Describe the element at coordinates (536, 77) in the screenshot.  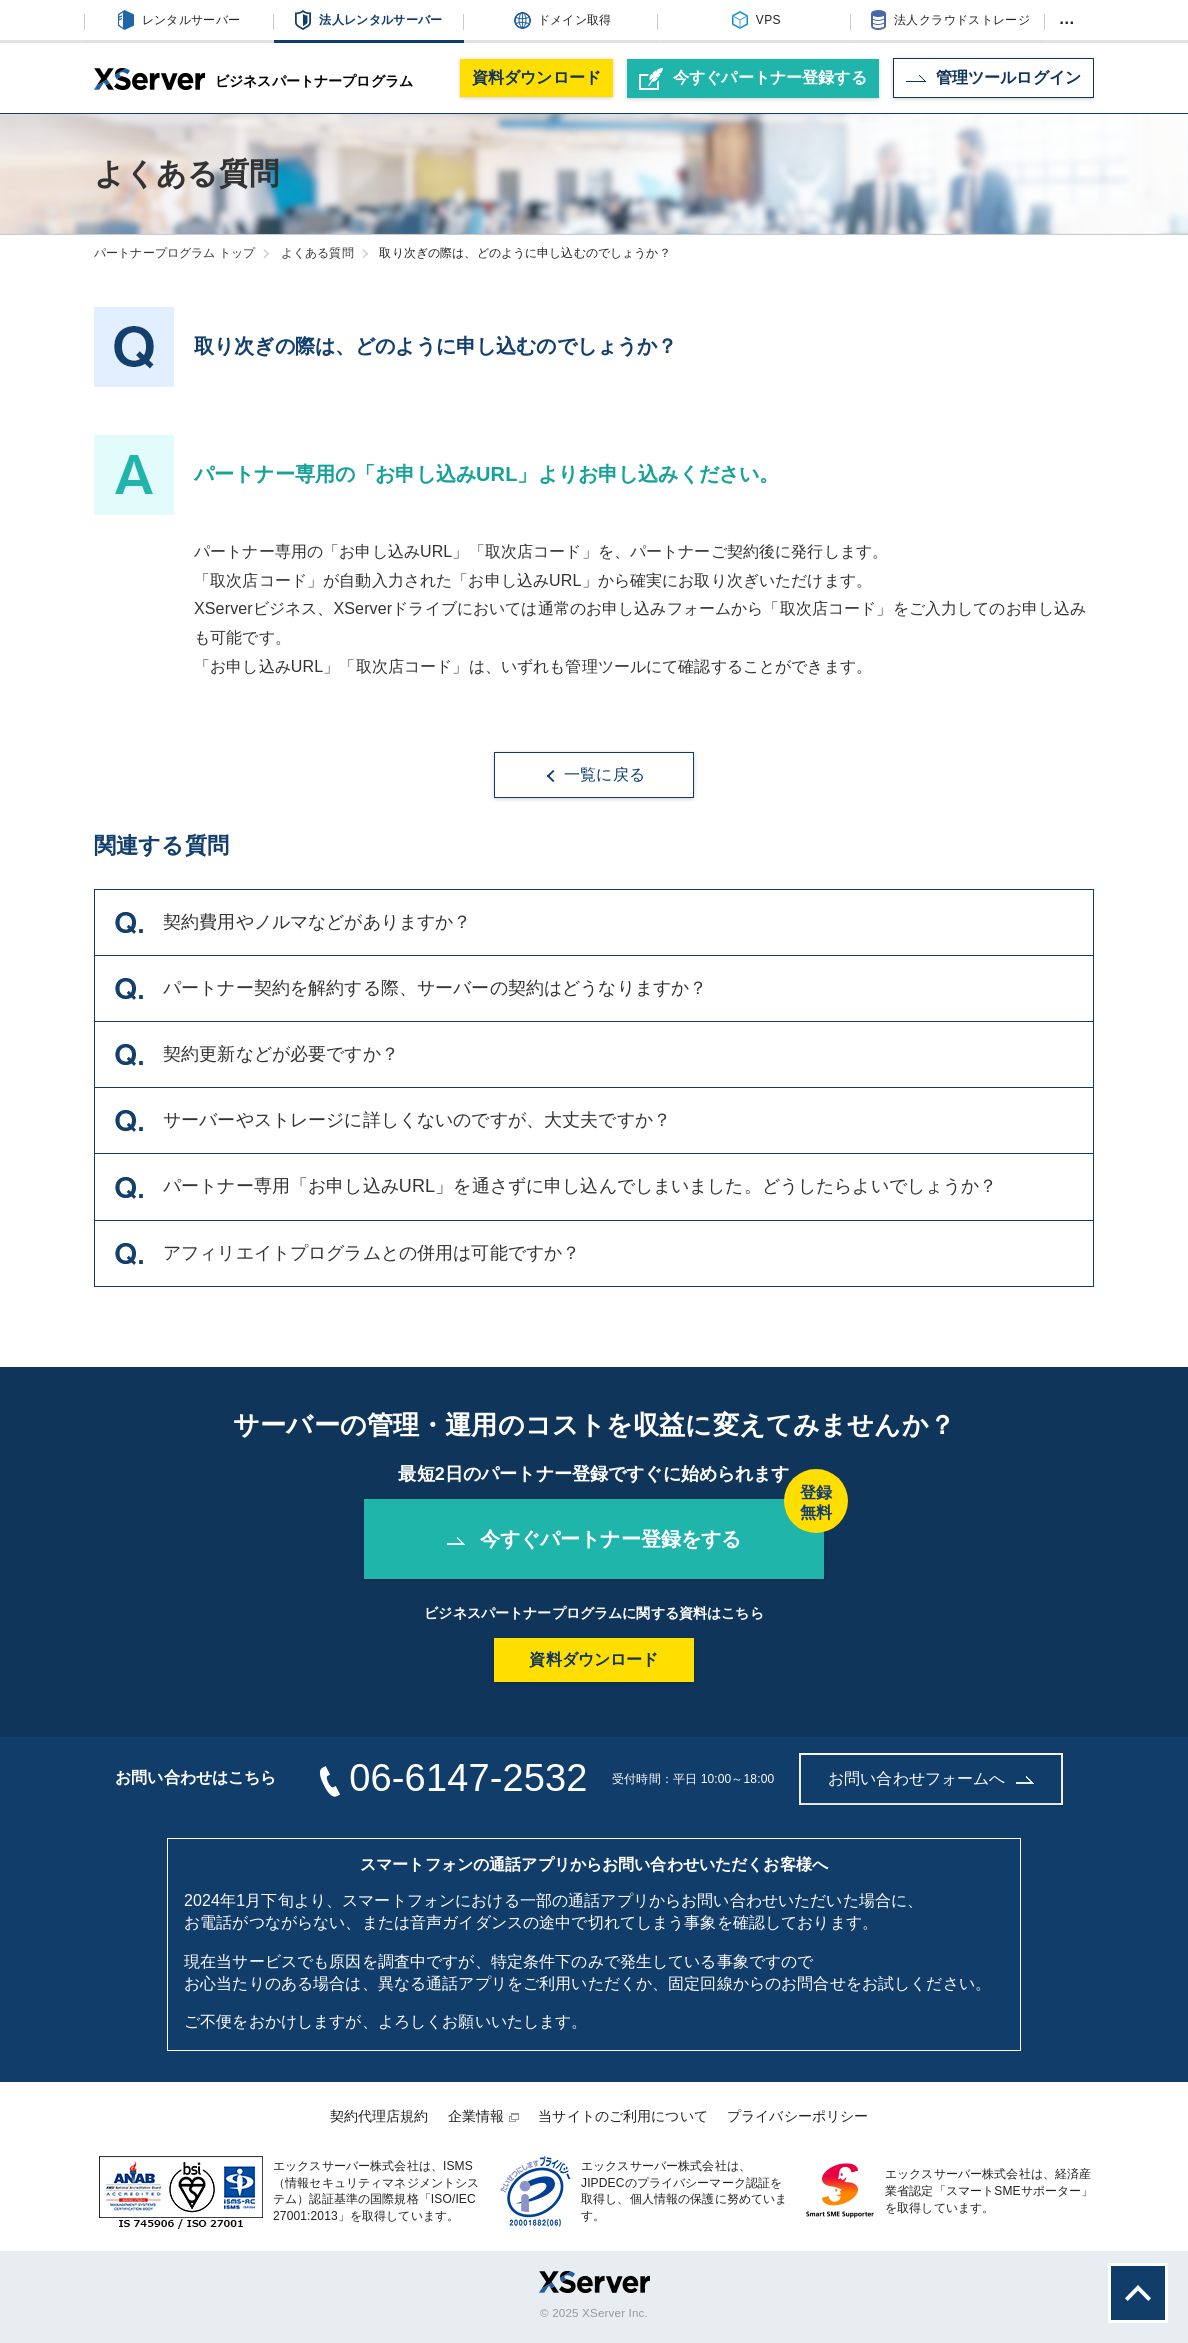
I see `資料ダウンロード` at that location.